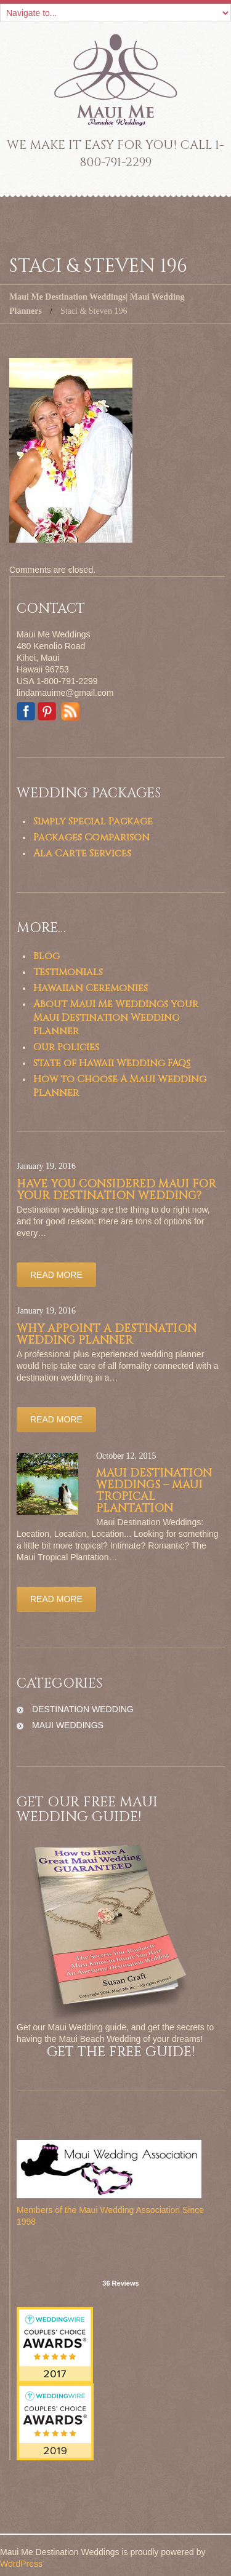 Image resolution: width=231 pixels, height=2576 pixels. Describe the element at coordinates (116, 1189) in the screenshot. I see `Have you considered Maui for your Destination Wedding?` at that location.